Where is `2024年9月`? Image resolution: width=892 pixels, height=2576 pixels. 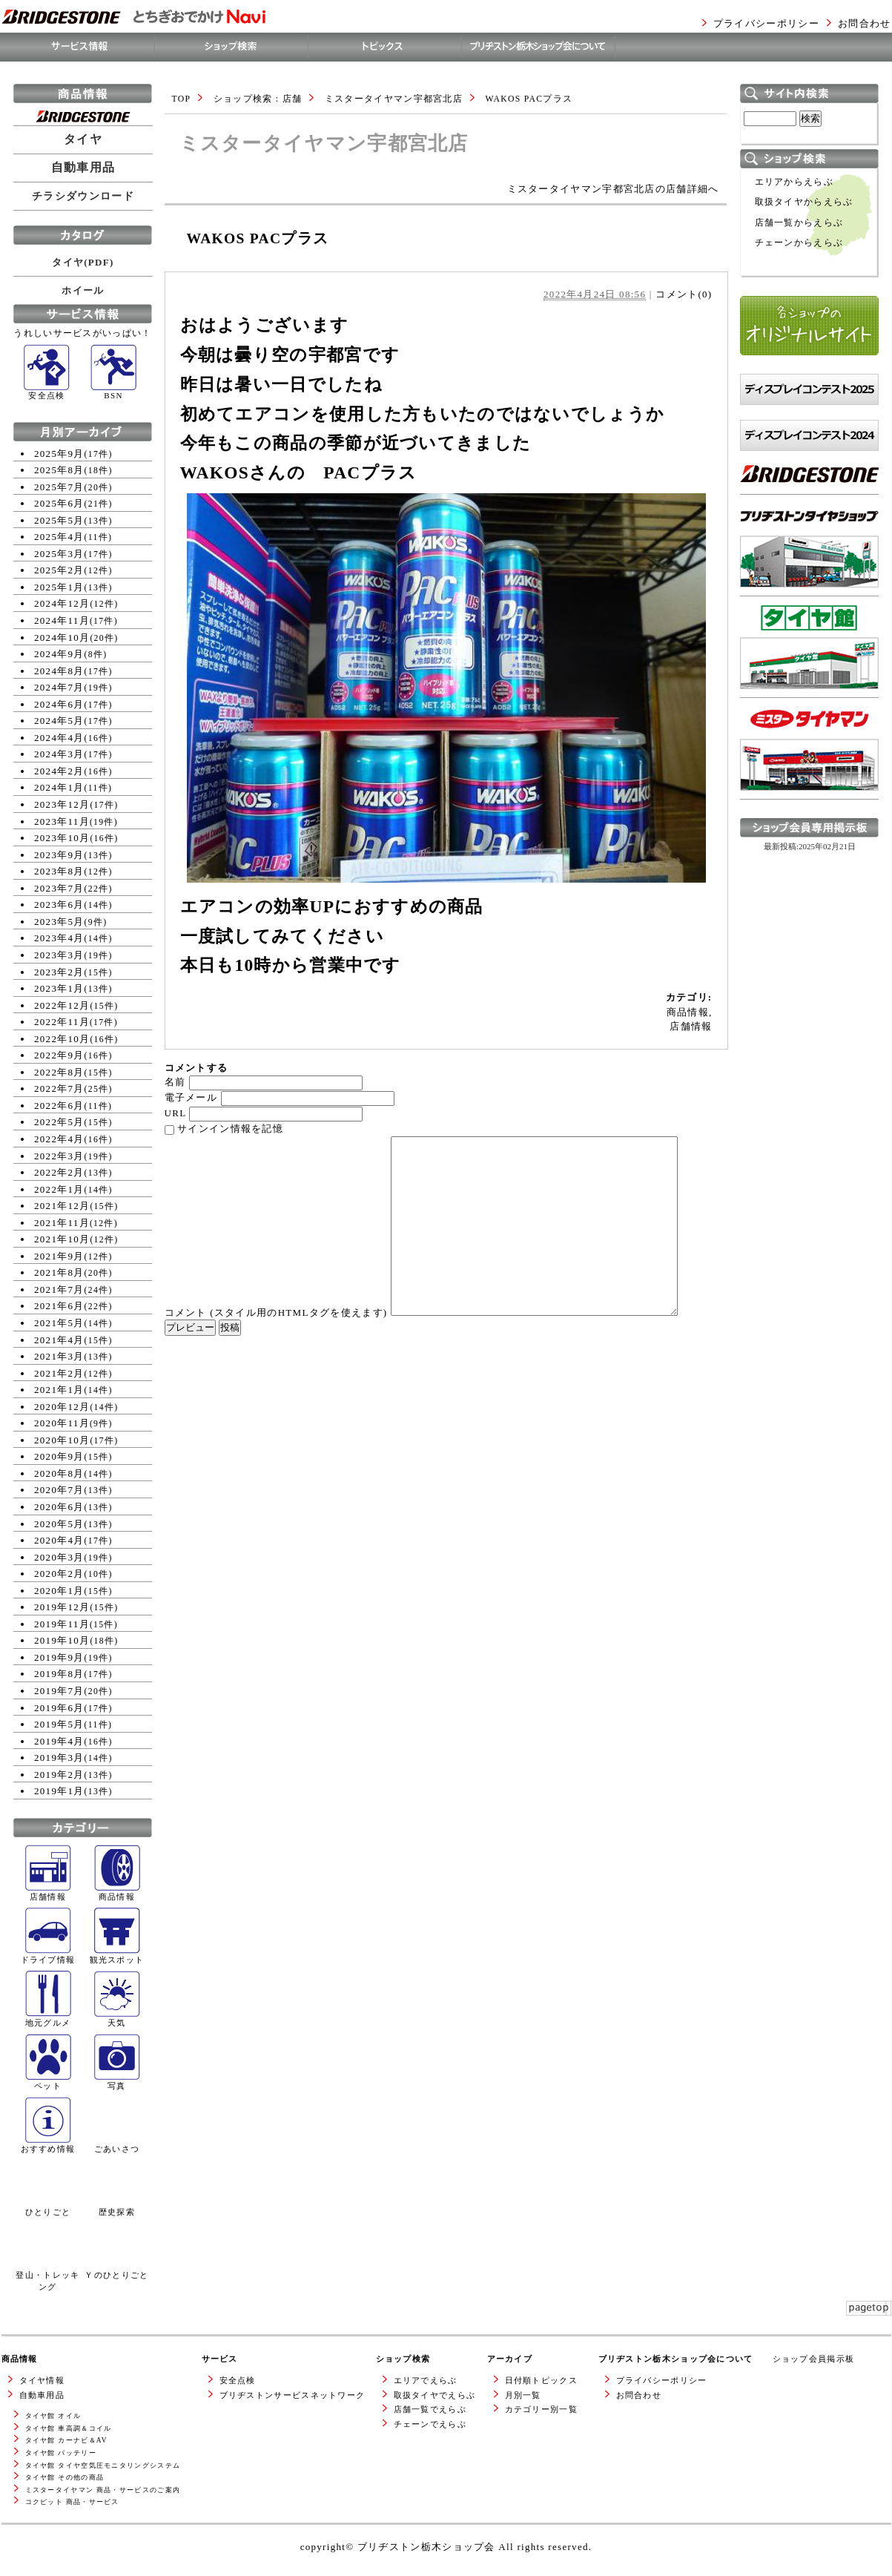
2024年9月 is located at coordinates (59, 653).